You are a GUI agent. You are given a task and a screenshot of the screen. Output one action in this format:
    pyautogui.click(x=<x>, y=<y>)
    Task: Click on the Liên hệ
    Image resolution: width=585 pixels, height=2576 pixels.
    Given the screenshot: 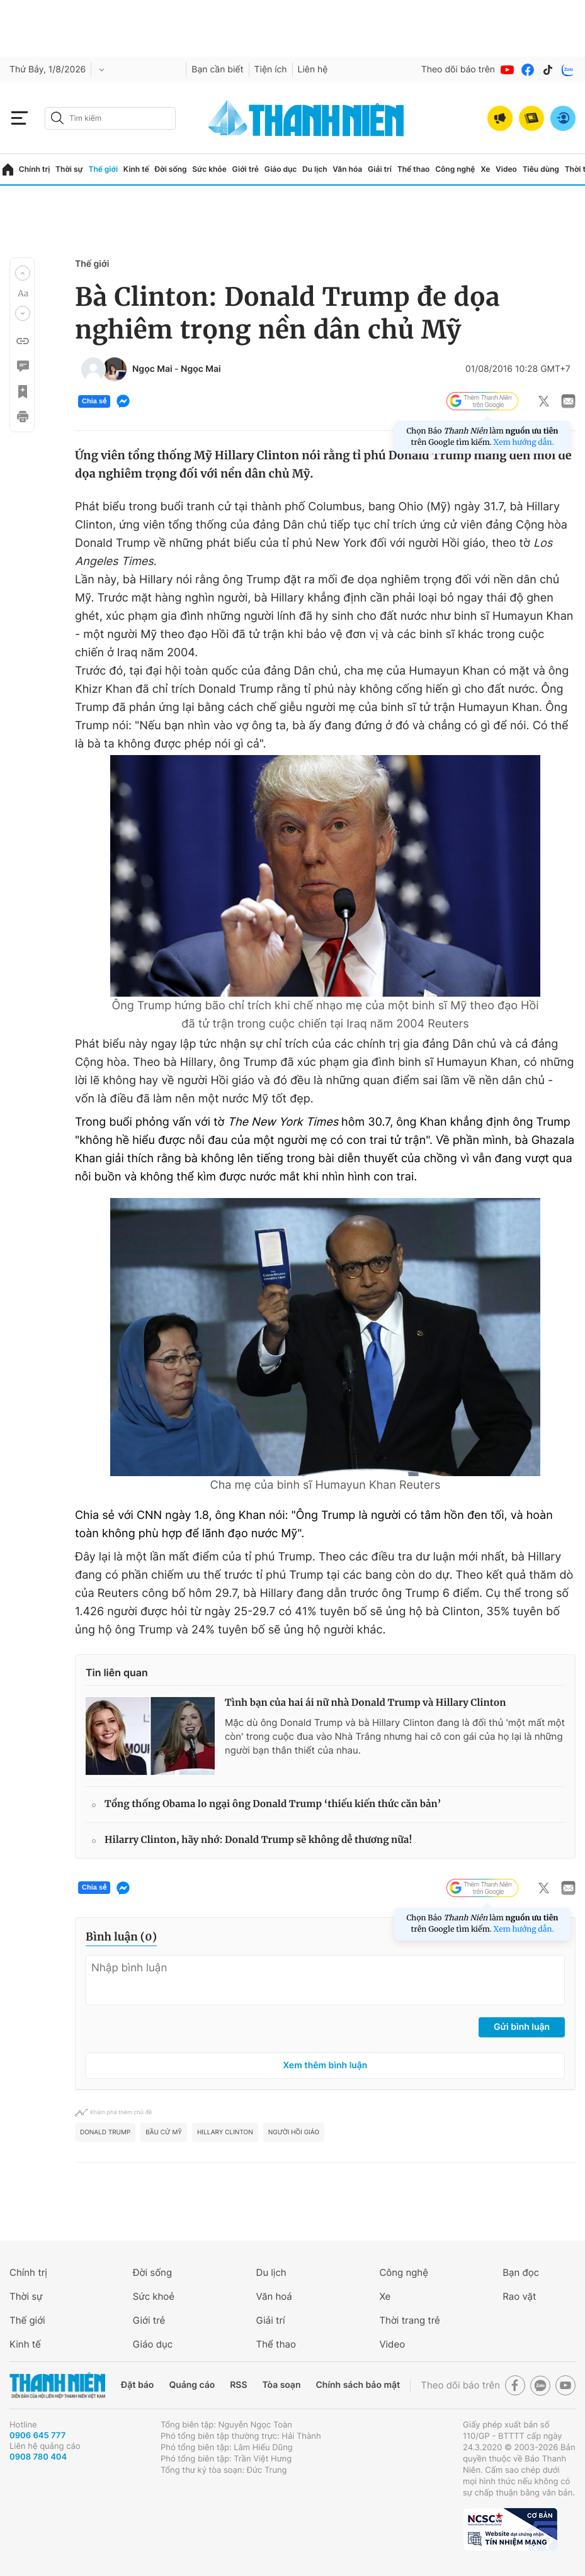 What is the action you would take?
    pyautogui.click(x=313, y=69)
    